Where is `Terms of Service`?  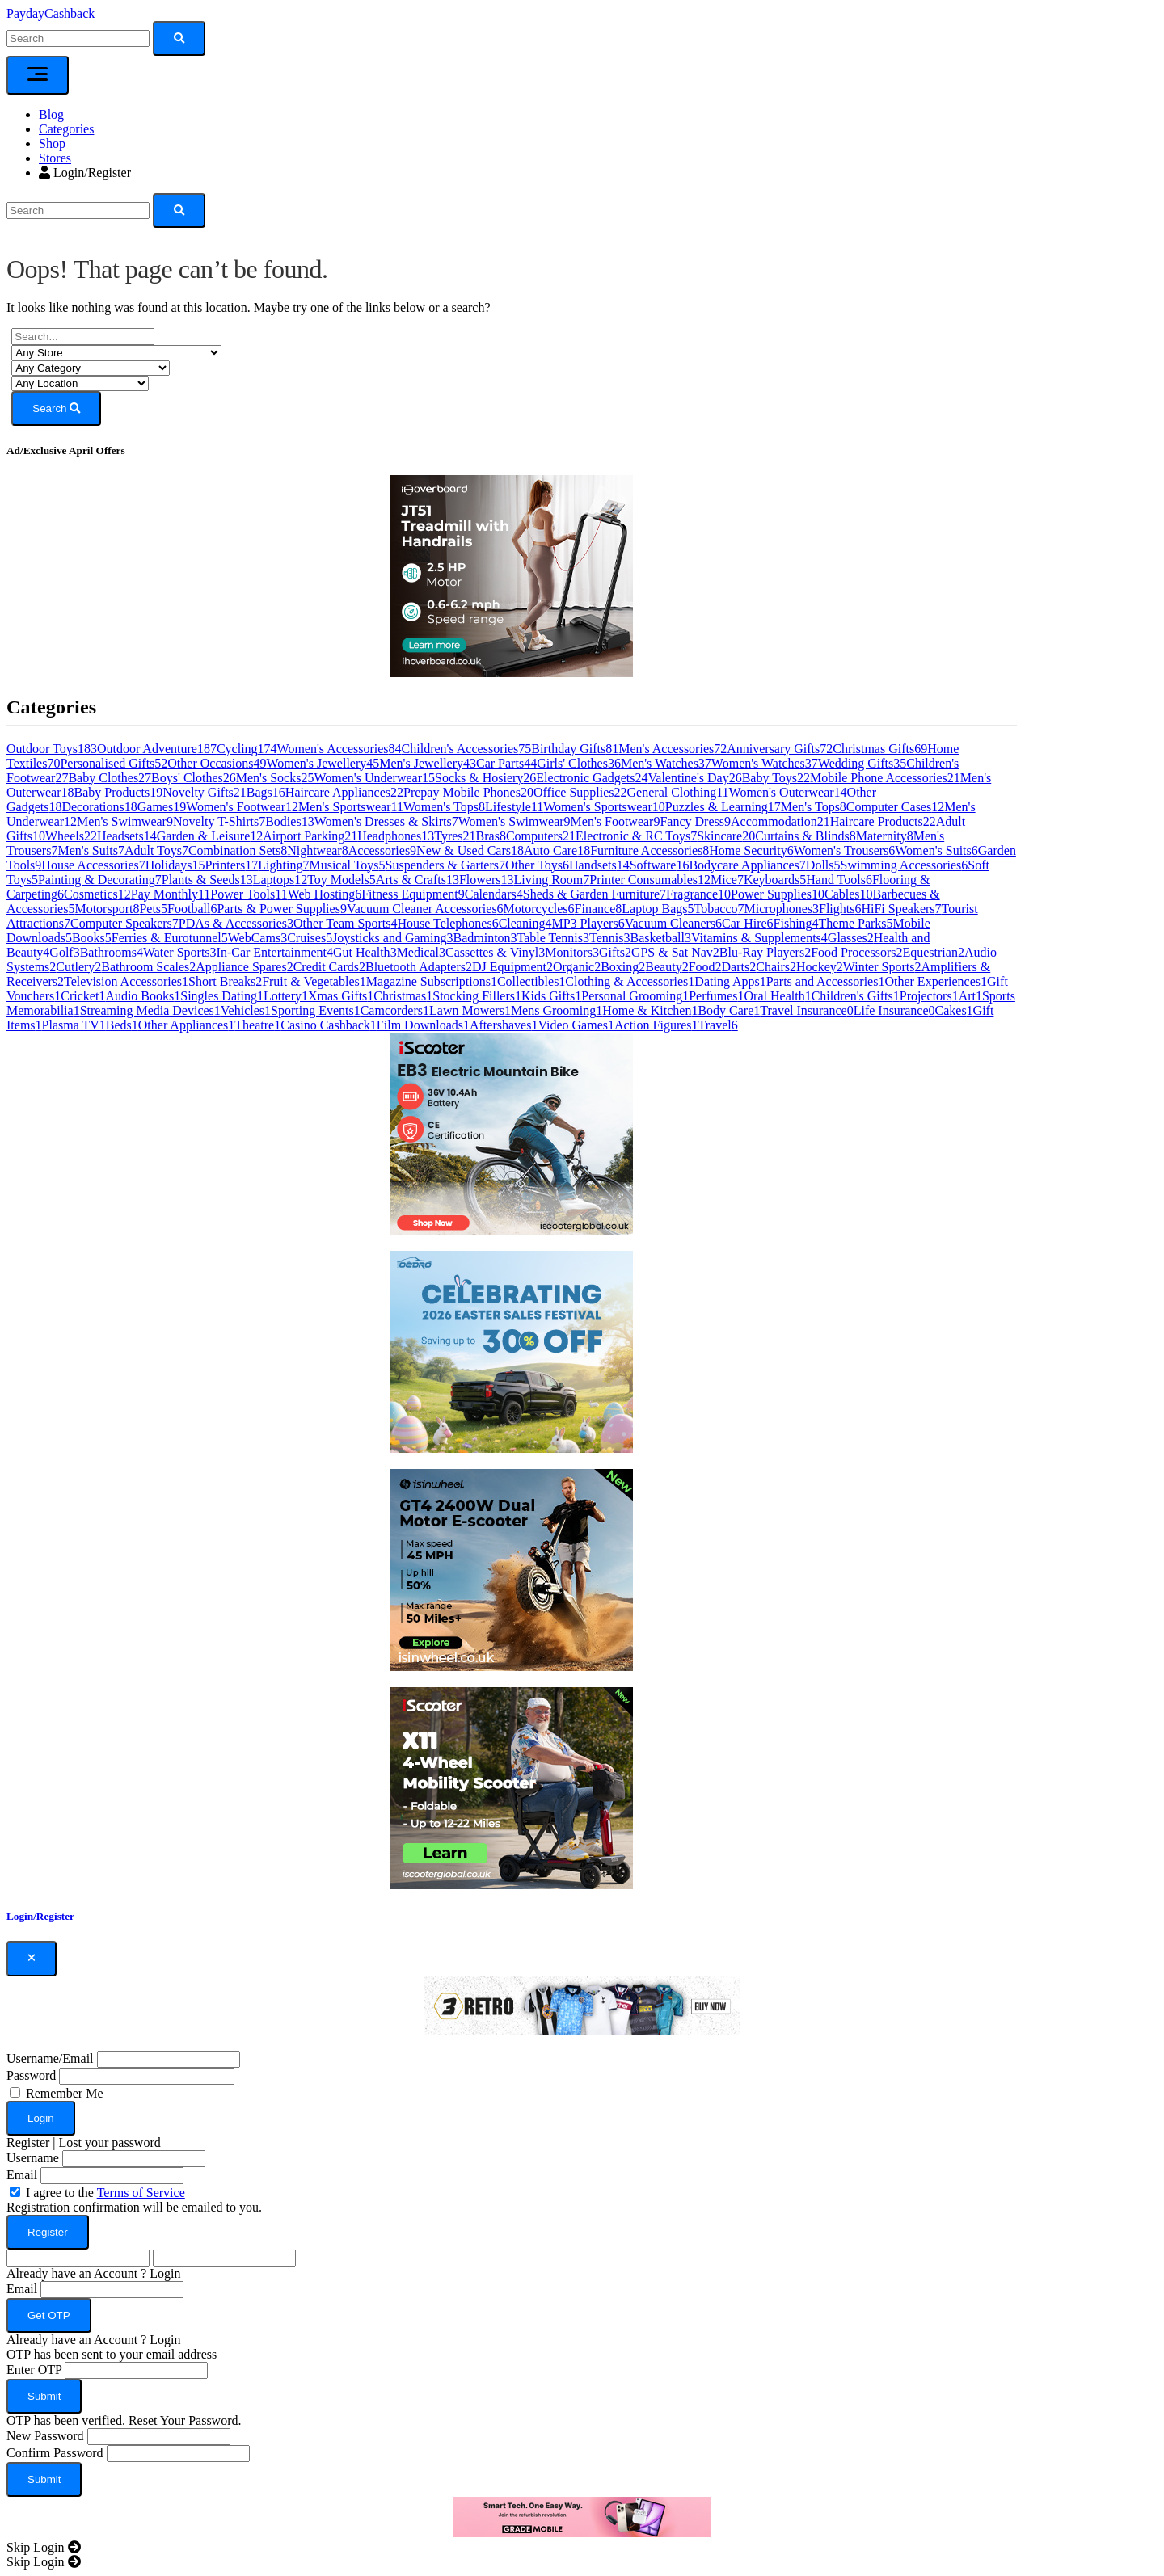
Terms of Service is located at coordinates (141, 2192).